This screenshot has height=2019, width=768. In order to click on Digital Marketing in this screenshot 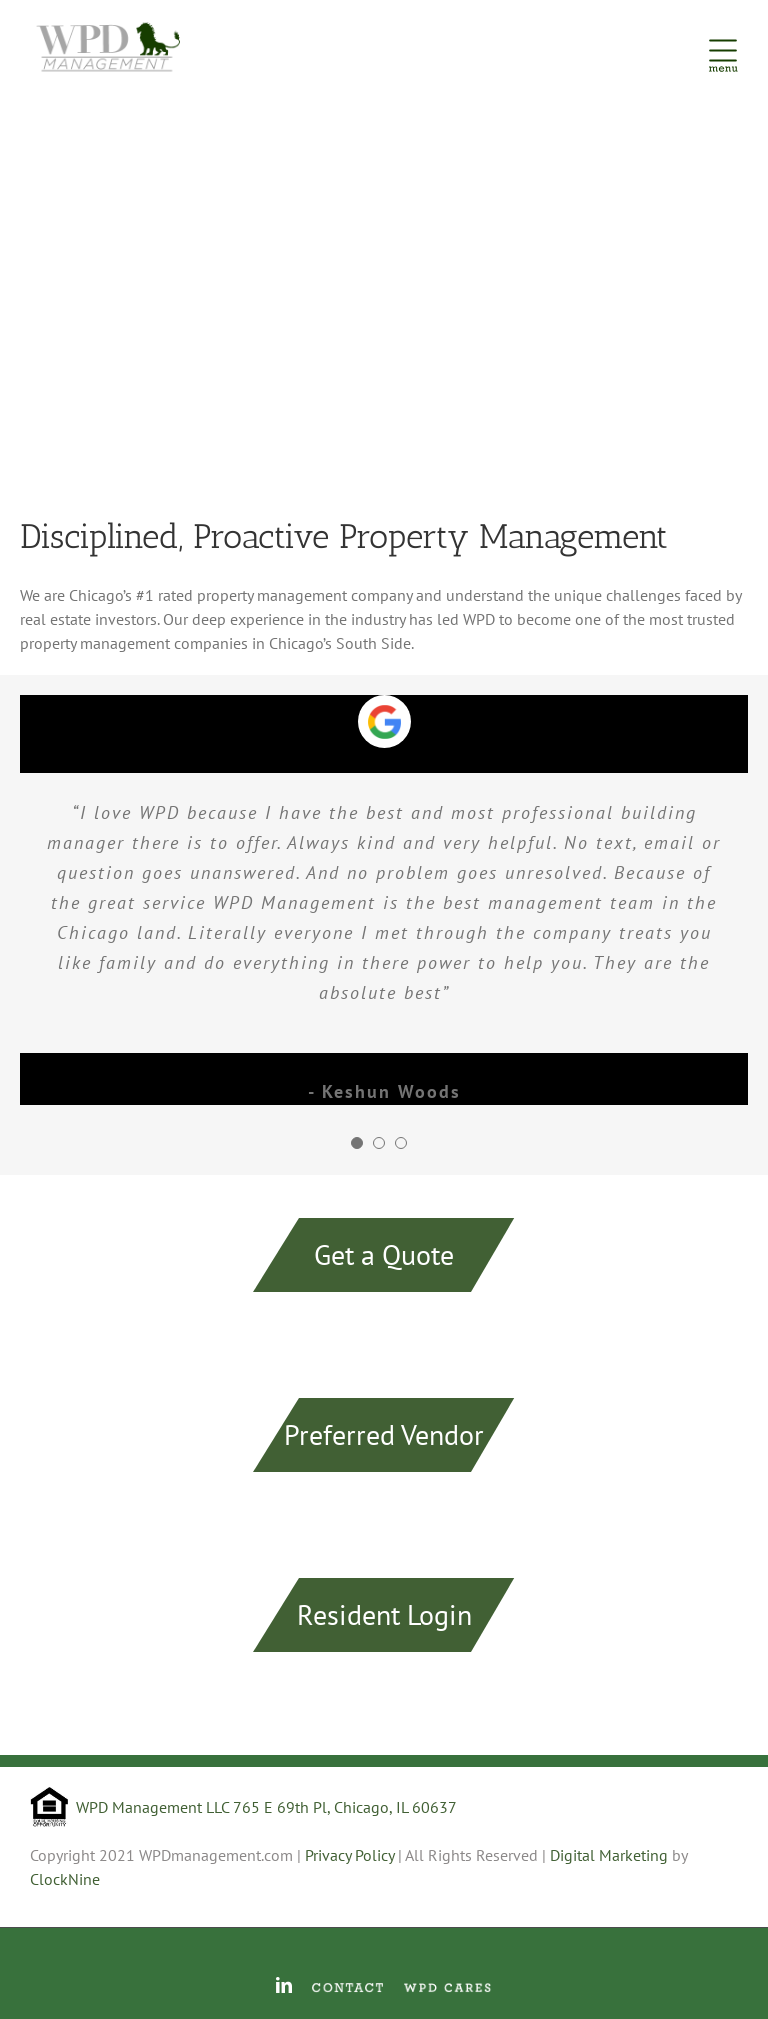, I will do `click(609, 1855)`.